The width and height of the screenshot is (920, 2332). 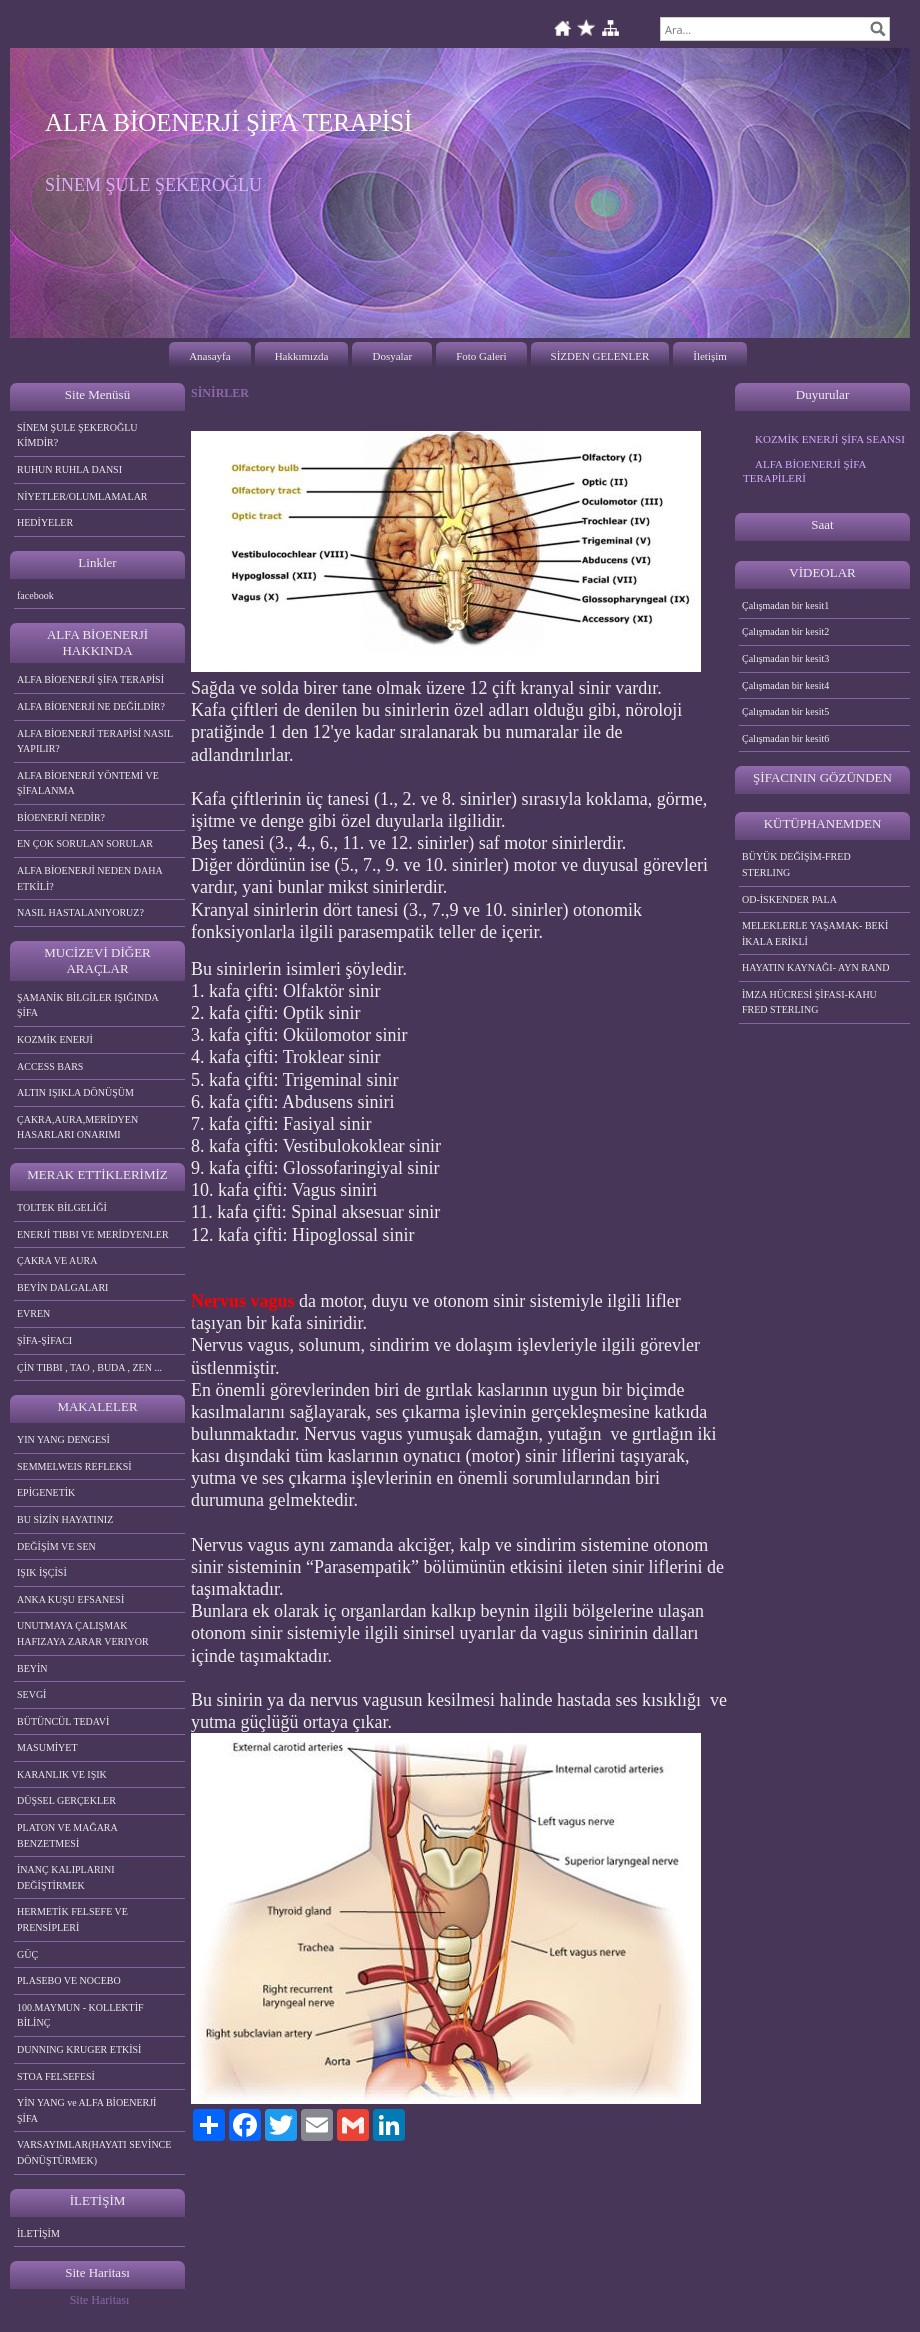 I want to click on Çalışmadan bir kesit6, so click(x=785, y=738).